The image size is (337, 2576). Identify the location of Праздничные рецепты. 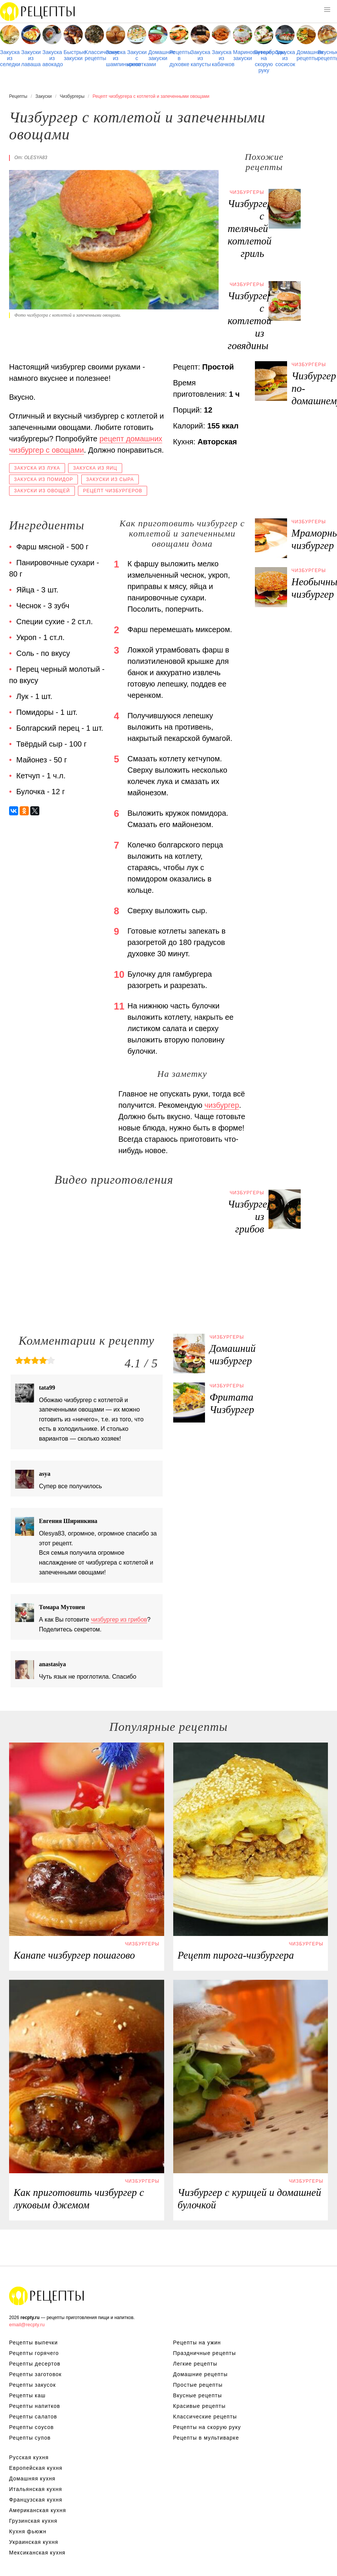
(204, 2353).